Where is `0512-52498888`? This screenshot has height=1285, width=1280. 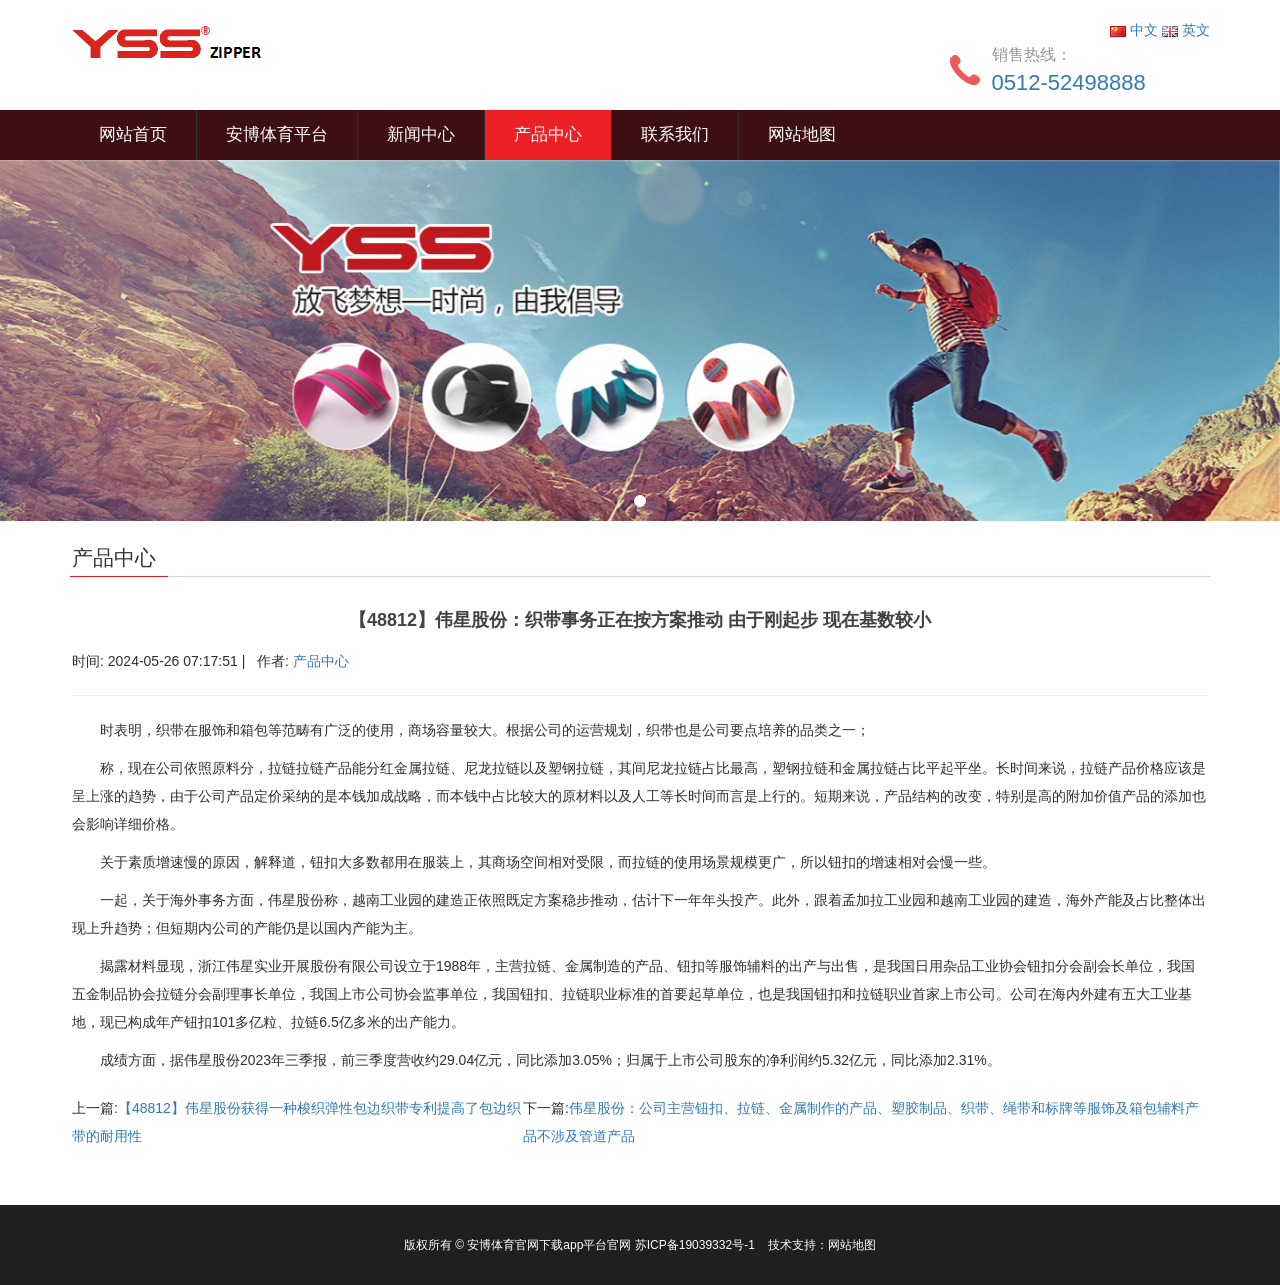
0512-52498888 is located at coordinates (1069, 82).